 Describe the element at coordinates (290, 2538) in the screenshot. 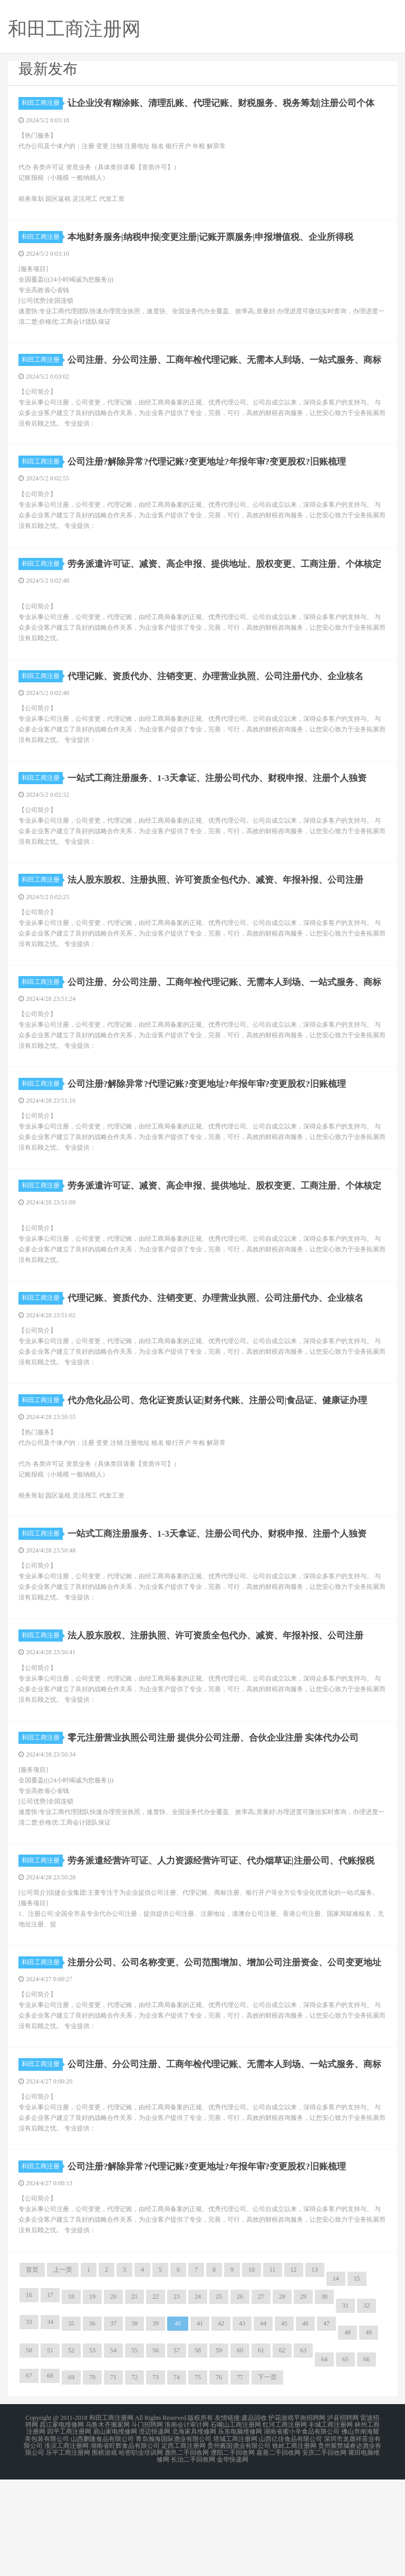

I see `山西亿佳食品有限公司` at that location.